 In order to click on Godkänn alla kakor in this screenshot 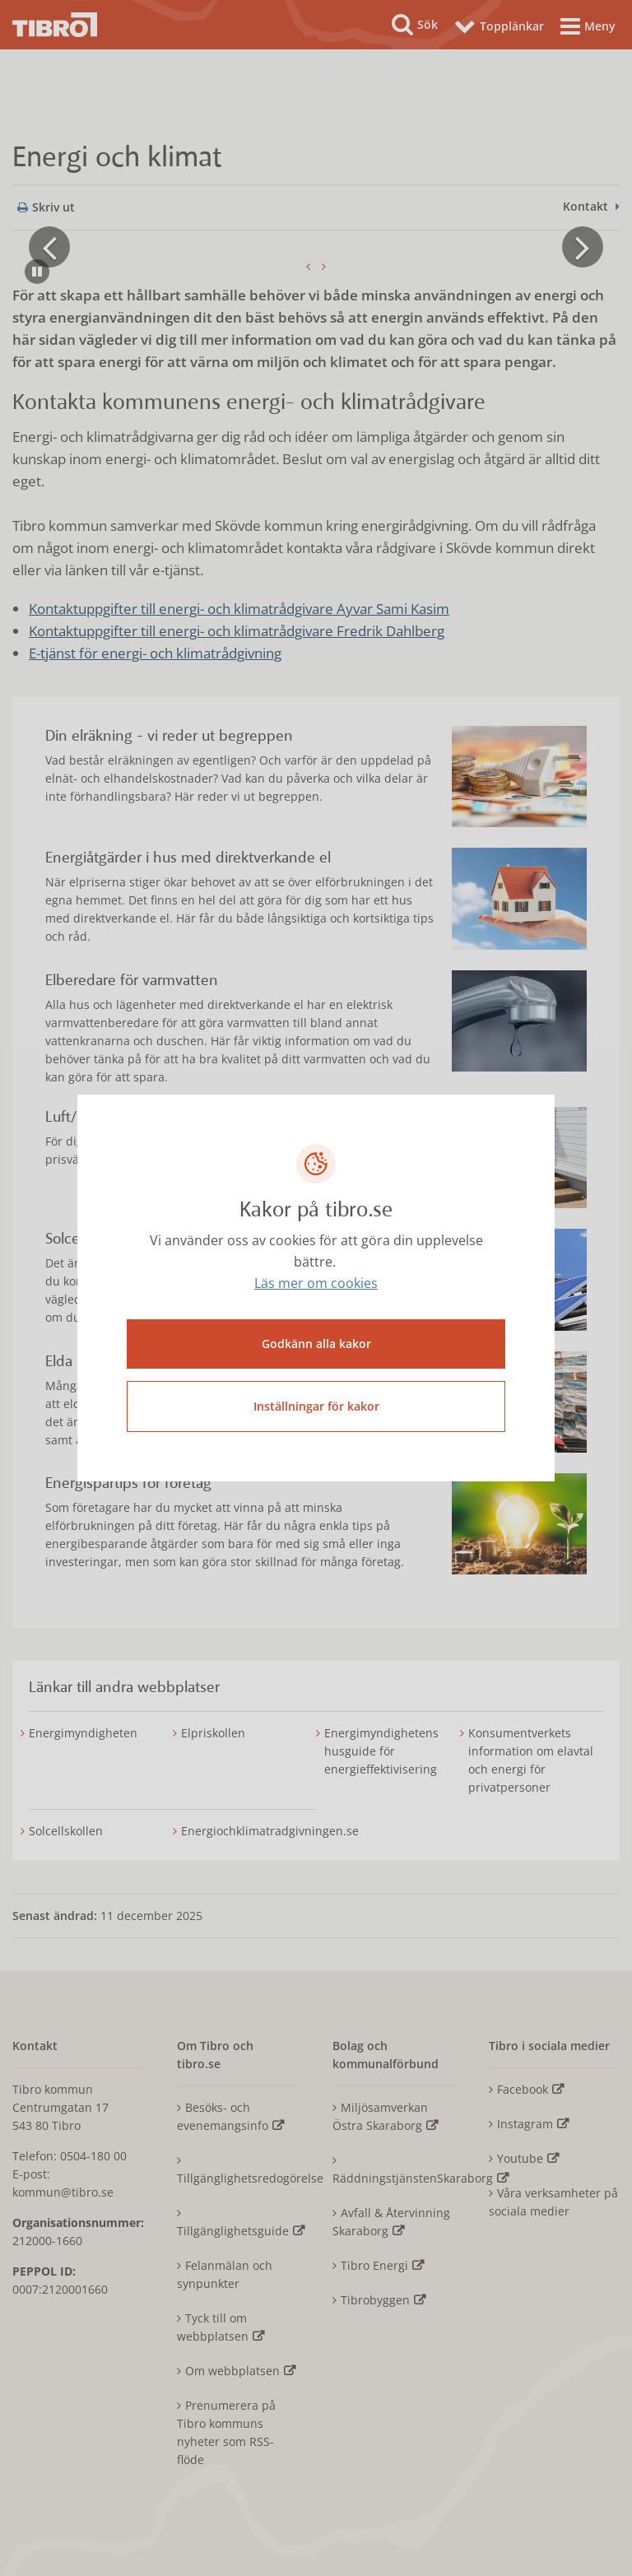, I will do `click(316, 1343)`.